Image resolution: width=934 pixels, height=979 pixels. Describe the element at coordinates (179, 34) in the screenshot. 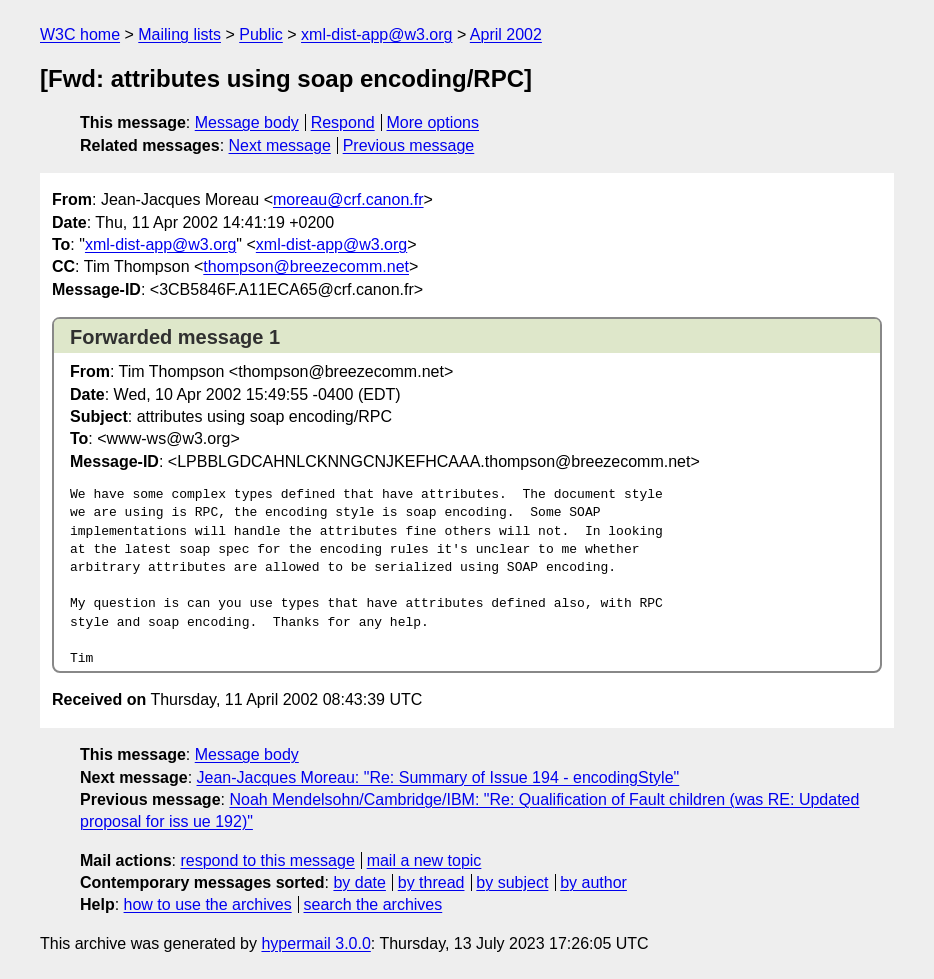

I see `Mailing lists` at that location.